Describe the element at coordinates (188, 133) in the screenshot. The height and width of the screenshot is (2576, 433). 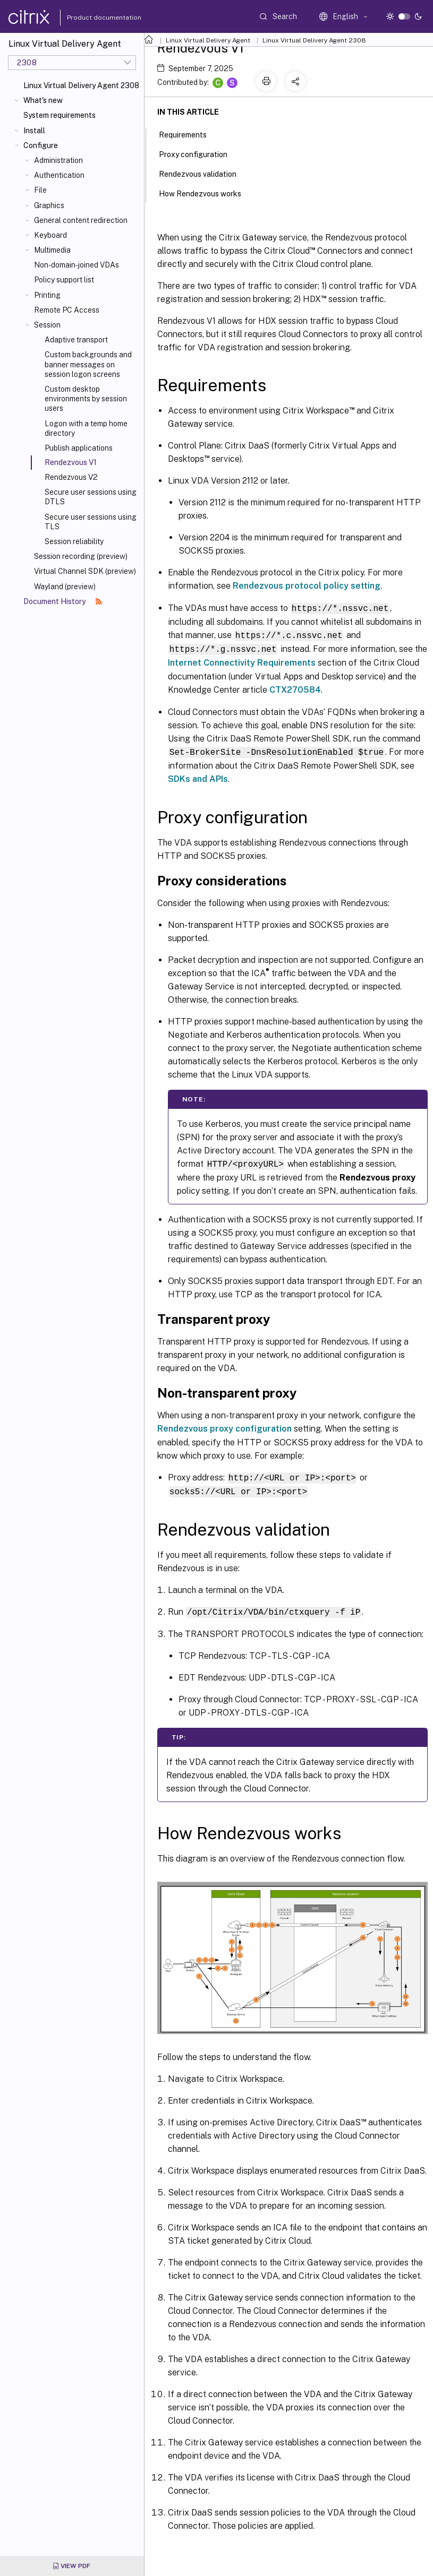
I see `Requirements` at that location.